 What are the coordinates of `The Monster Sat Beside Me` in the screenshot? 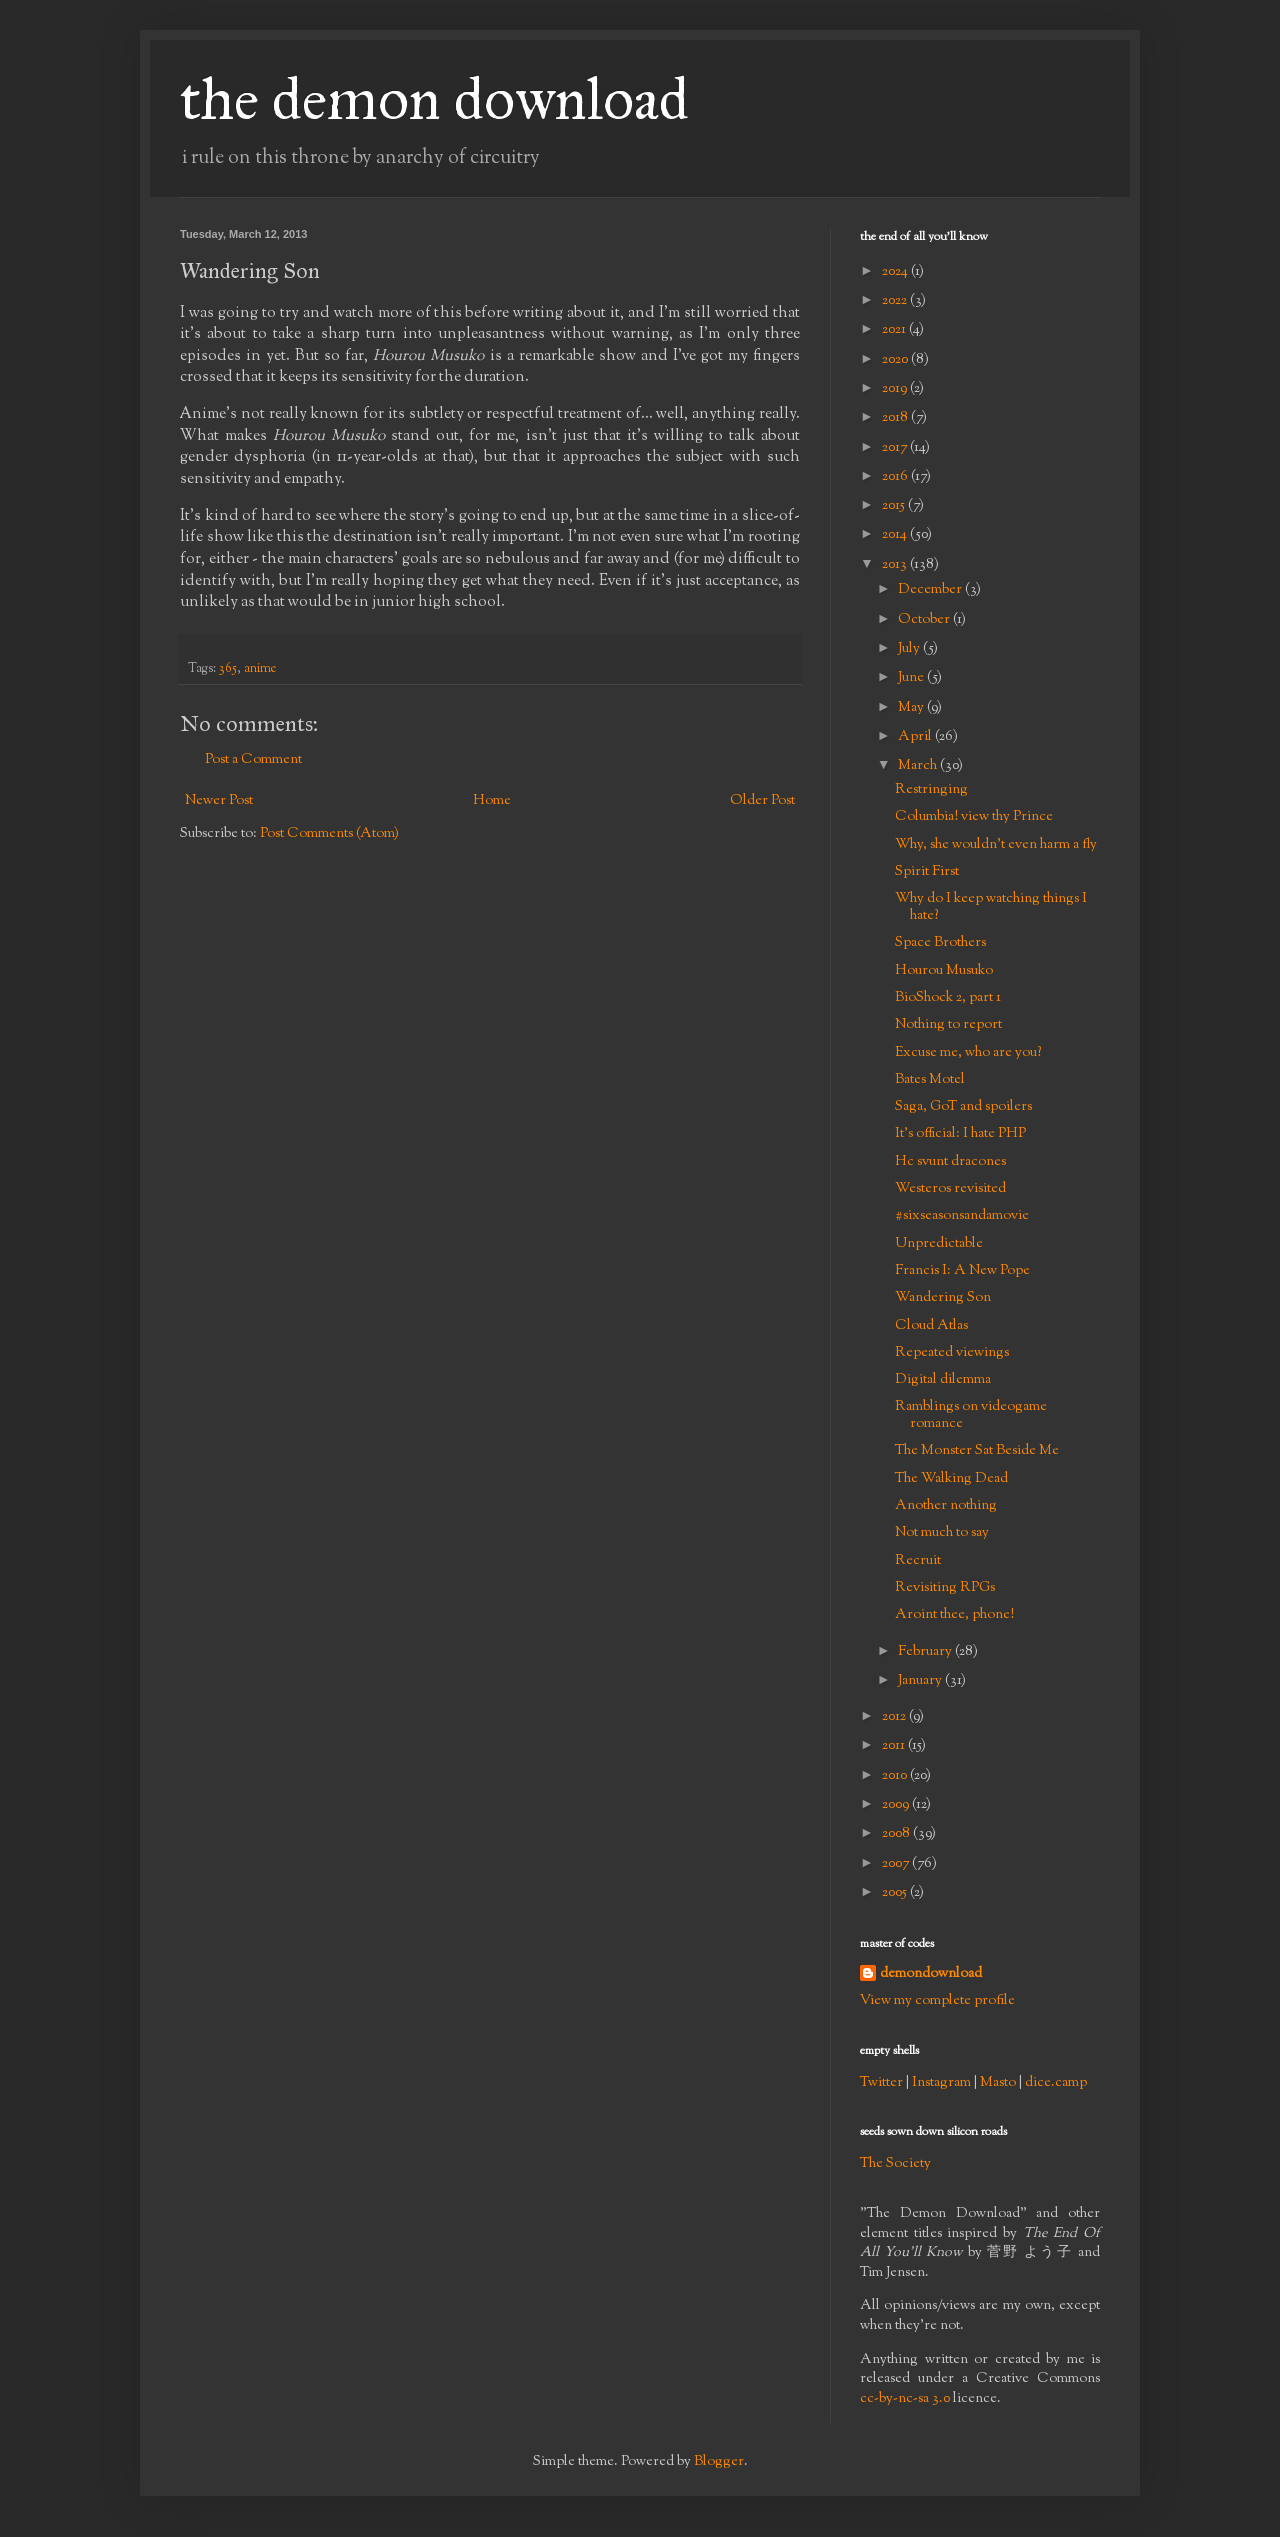 It's located at (977, 1451).